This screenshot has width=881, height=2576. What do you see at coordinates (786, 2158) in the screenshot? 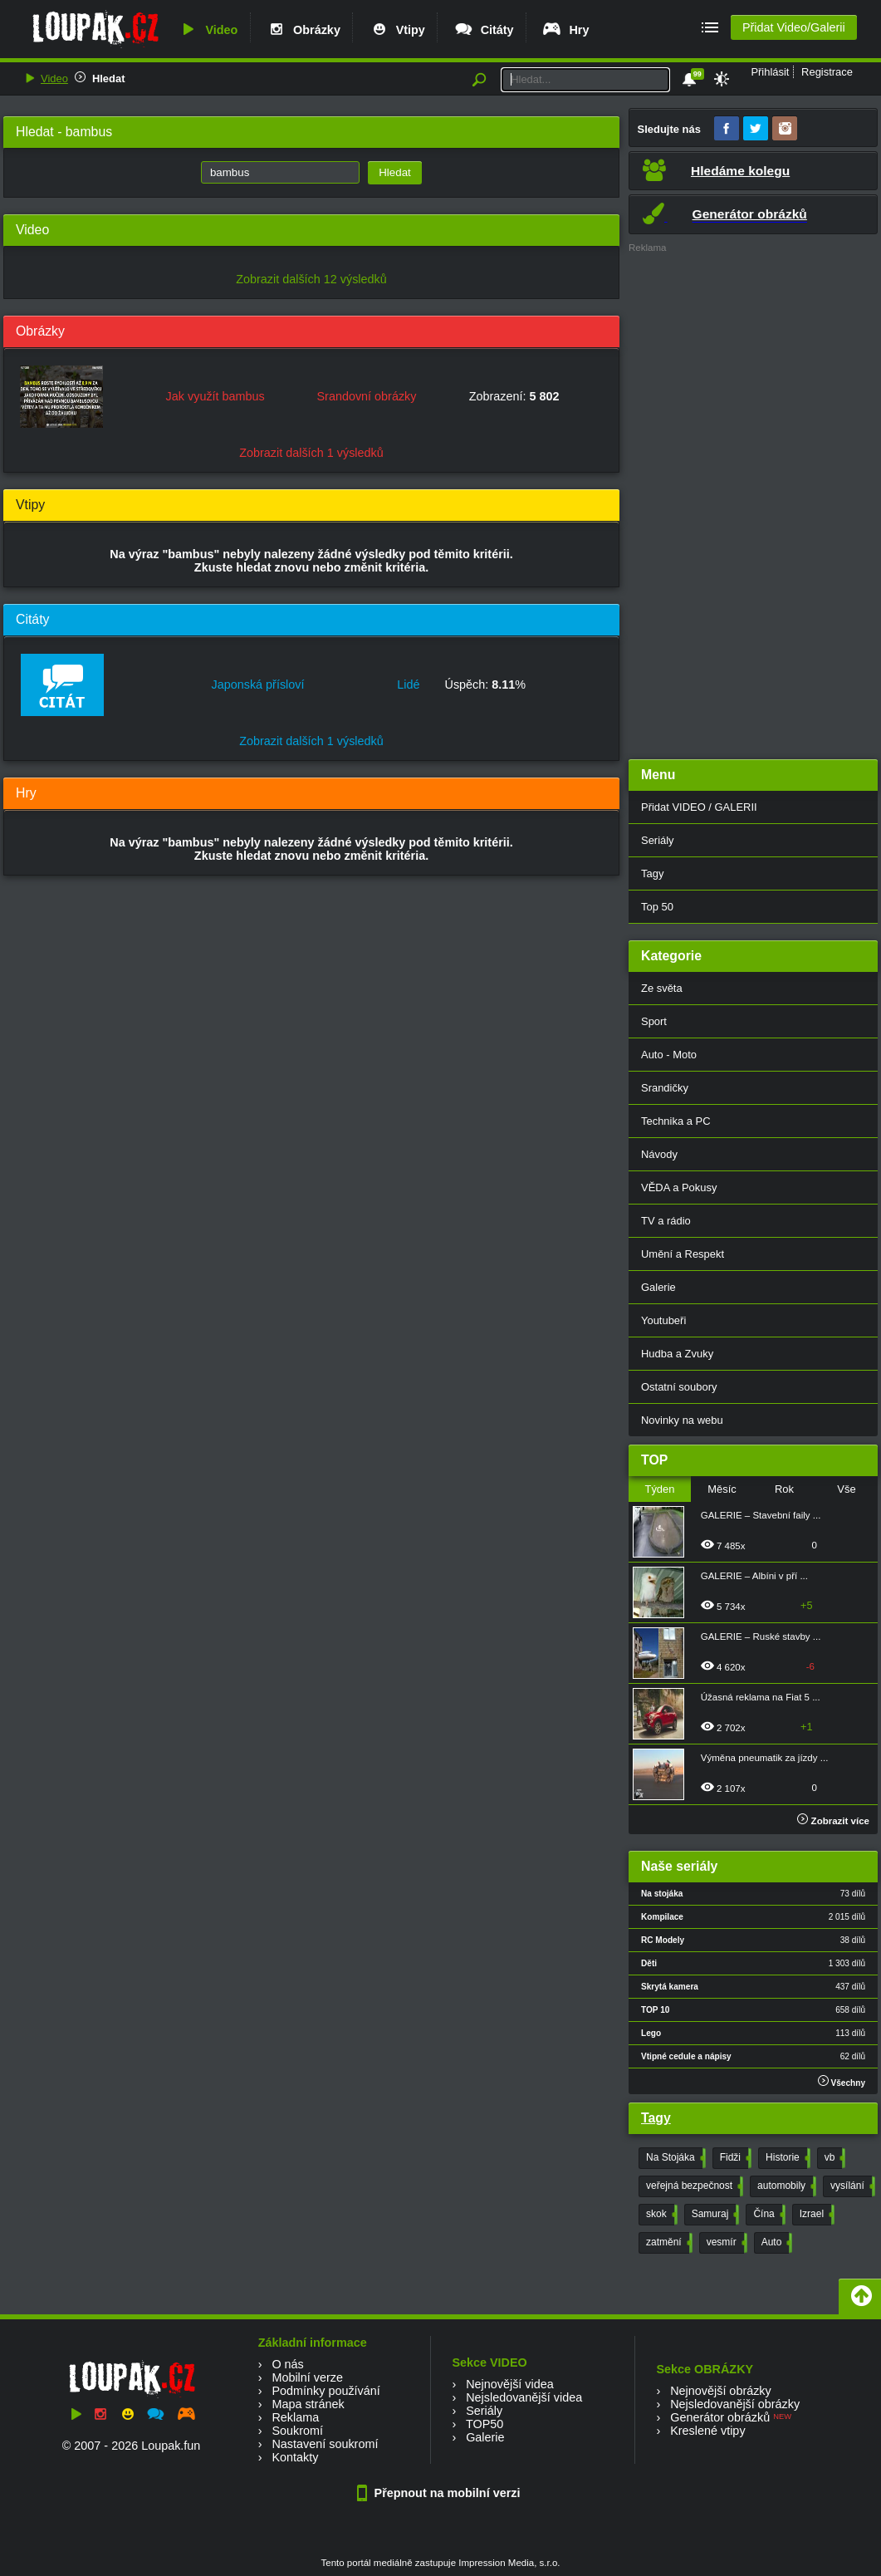
I see `Historie` at bounding box center [786, 2158].